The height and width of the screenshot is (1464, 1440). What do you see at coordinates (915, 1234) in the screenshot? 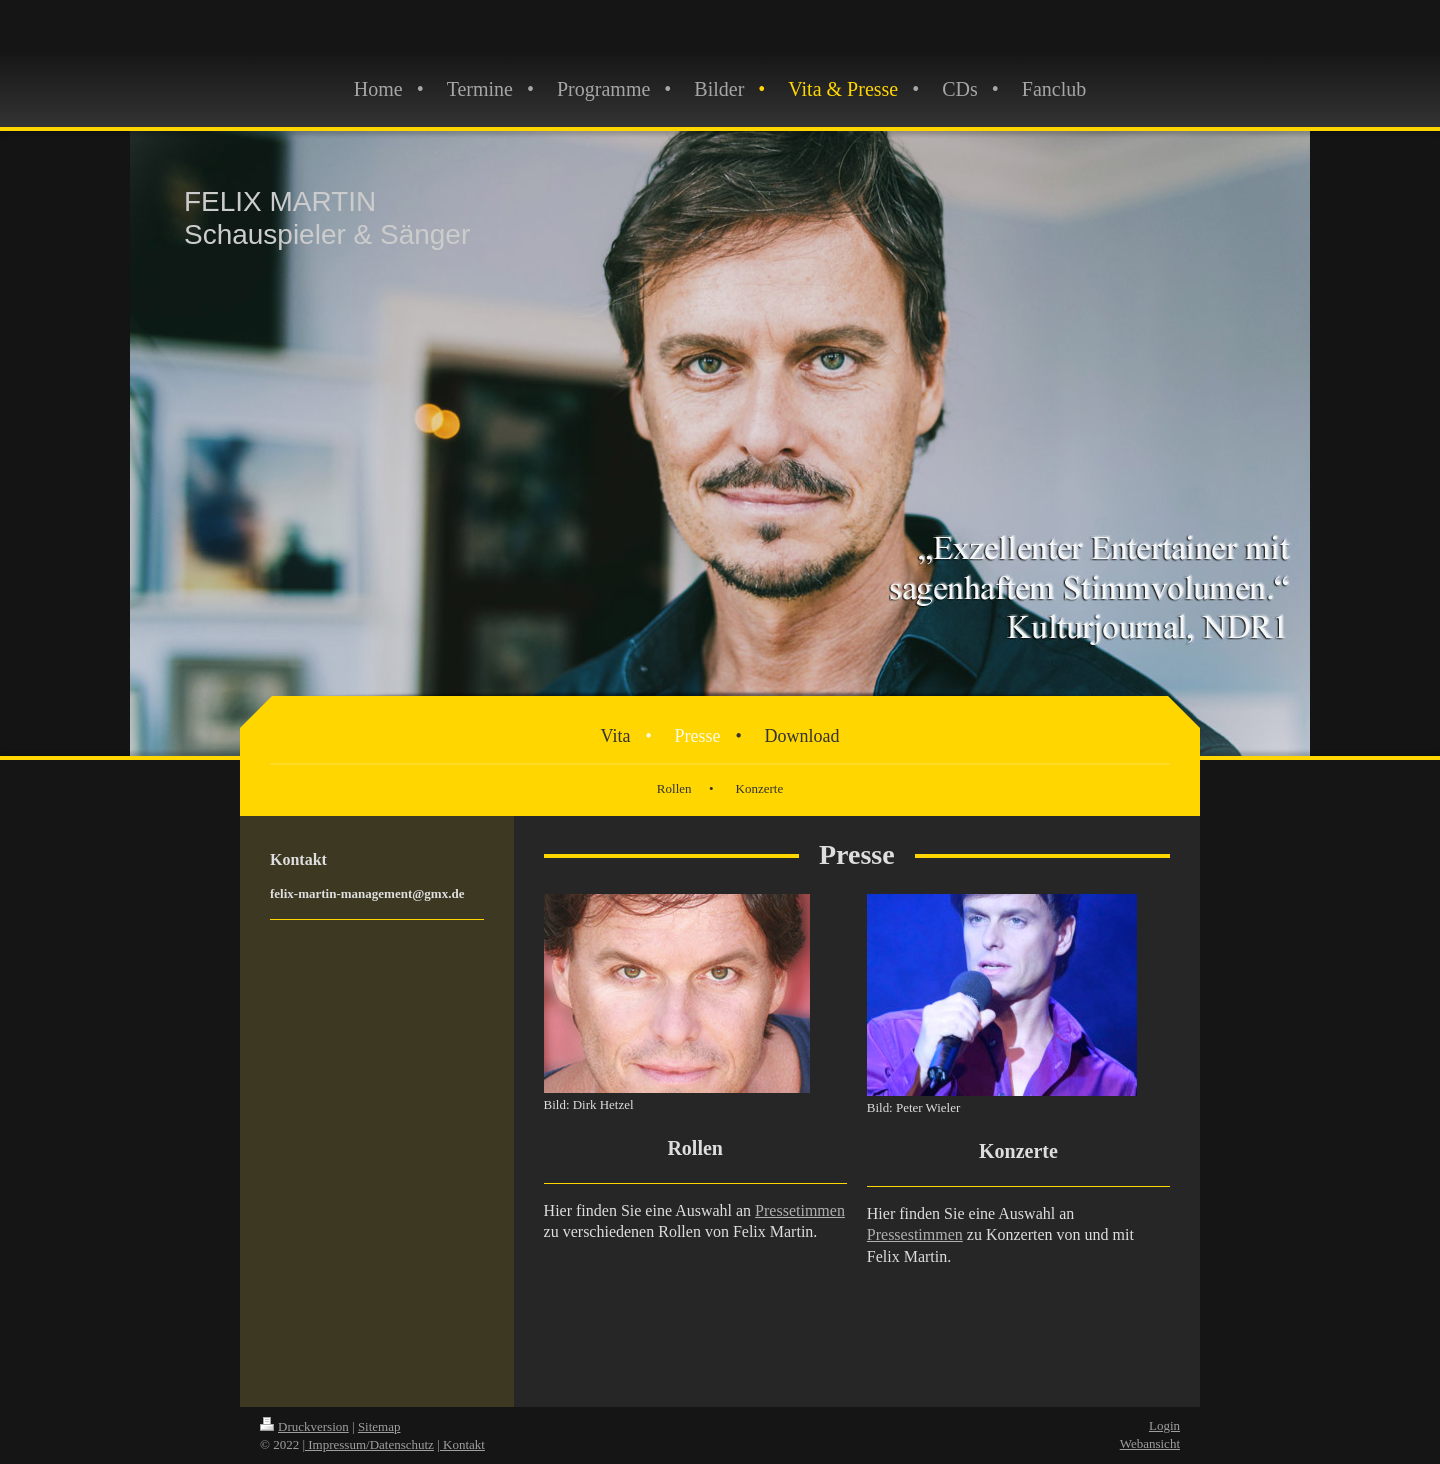
I see `Pressestimmen` at bounding box center [915, 1234].